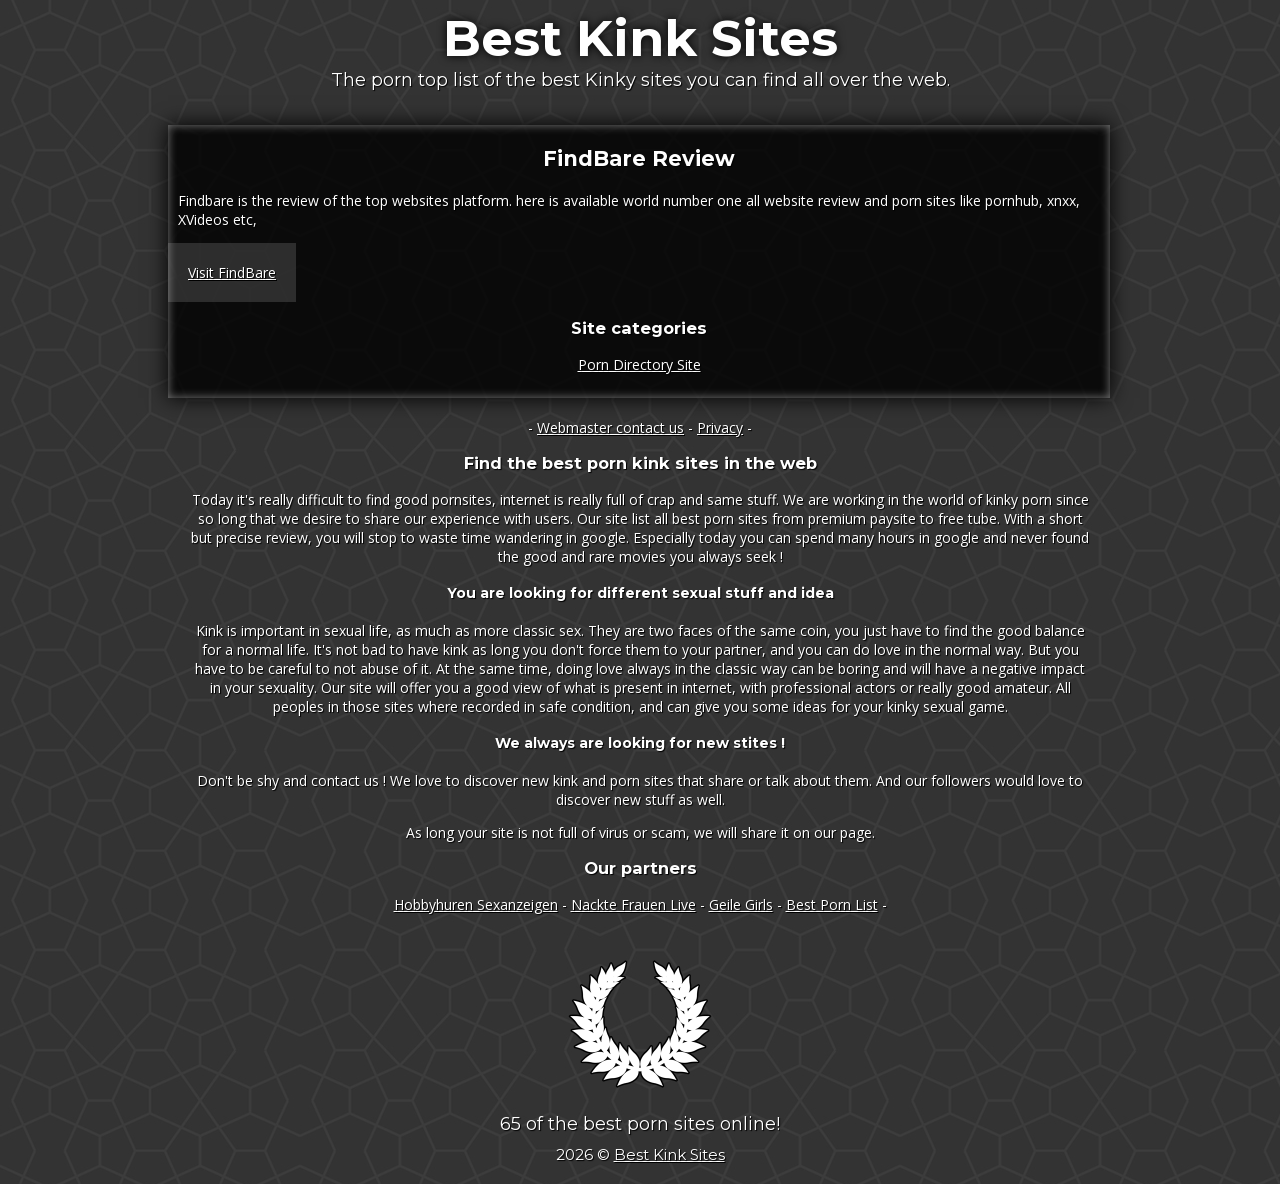  Describe the element at coordinates (639, 364) in the screenshot. I see `Porn Directory Site` at that location.